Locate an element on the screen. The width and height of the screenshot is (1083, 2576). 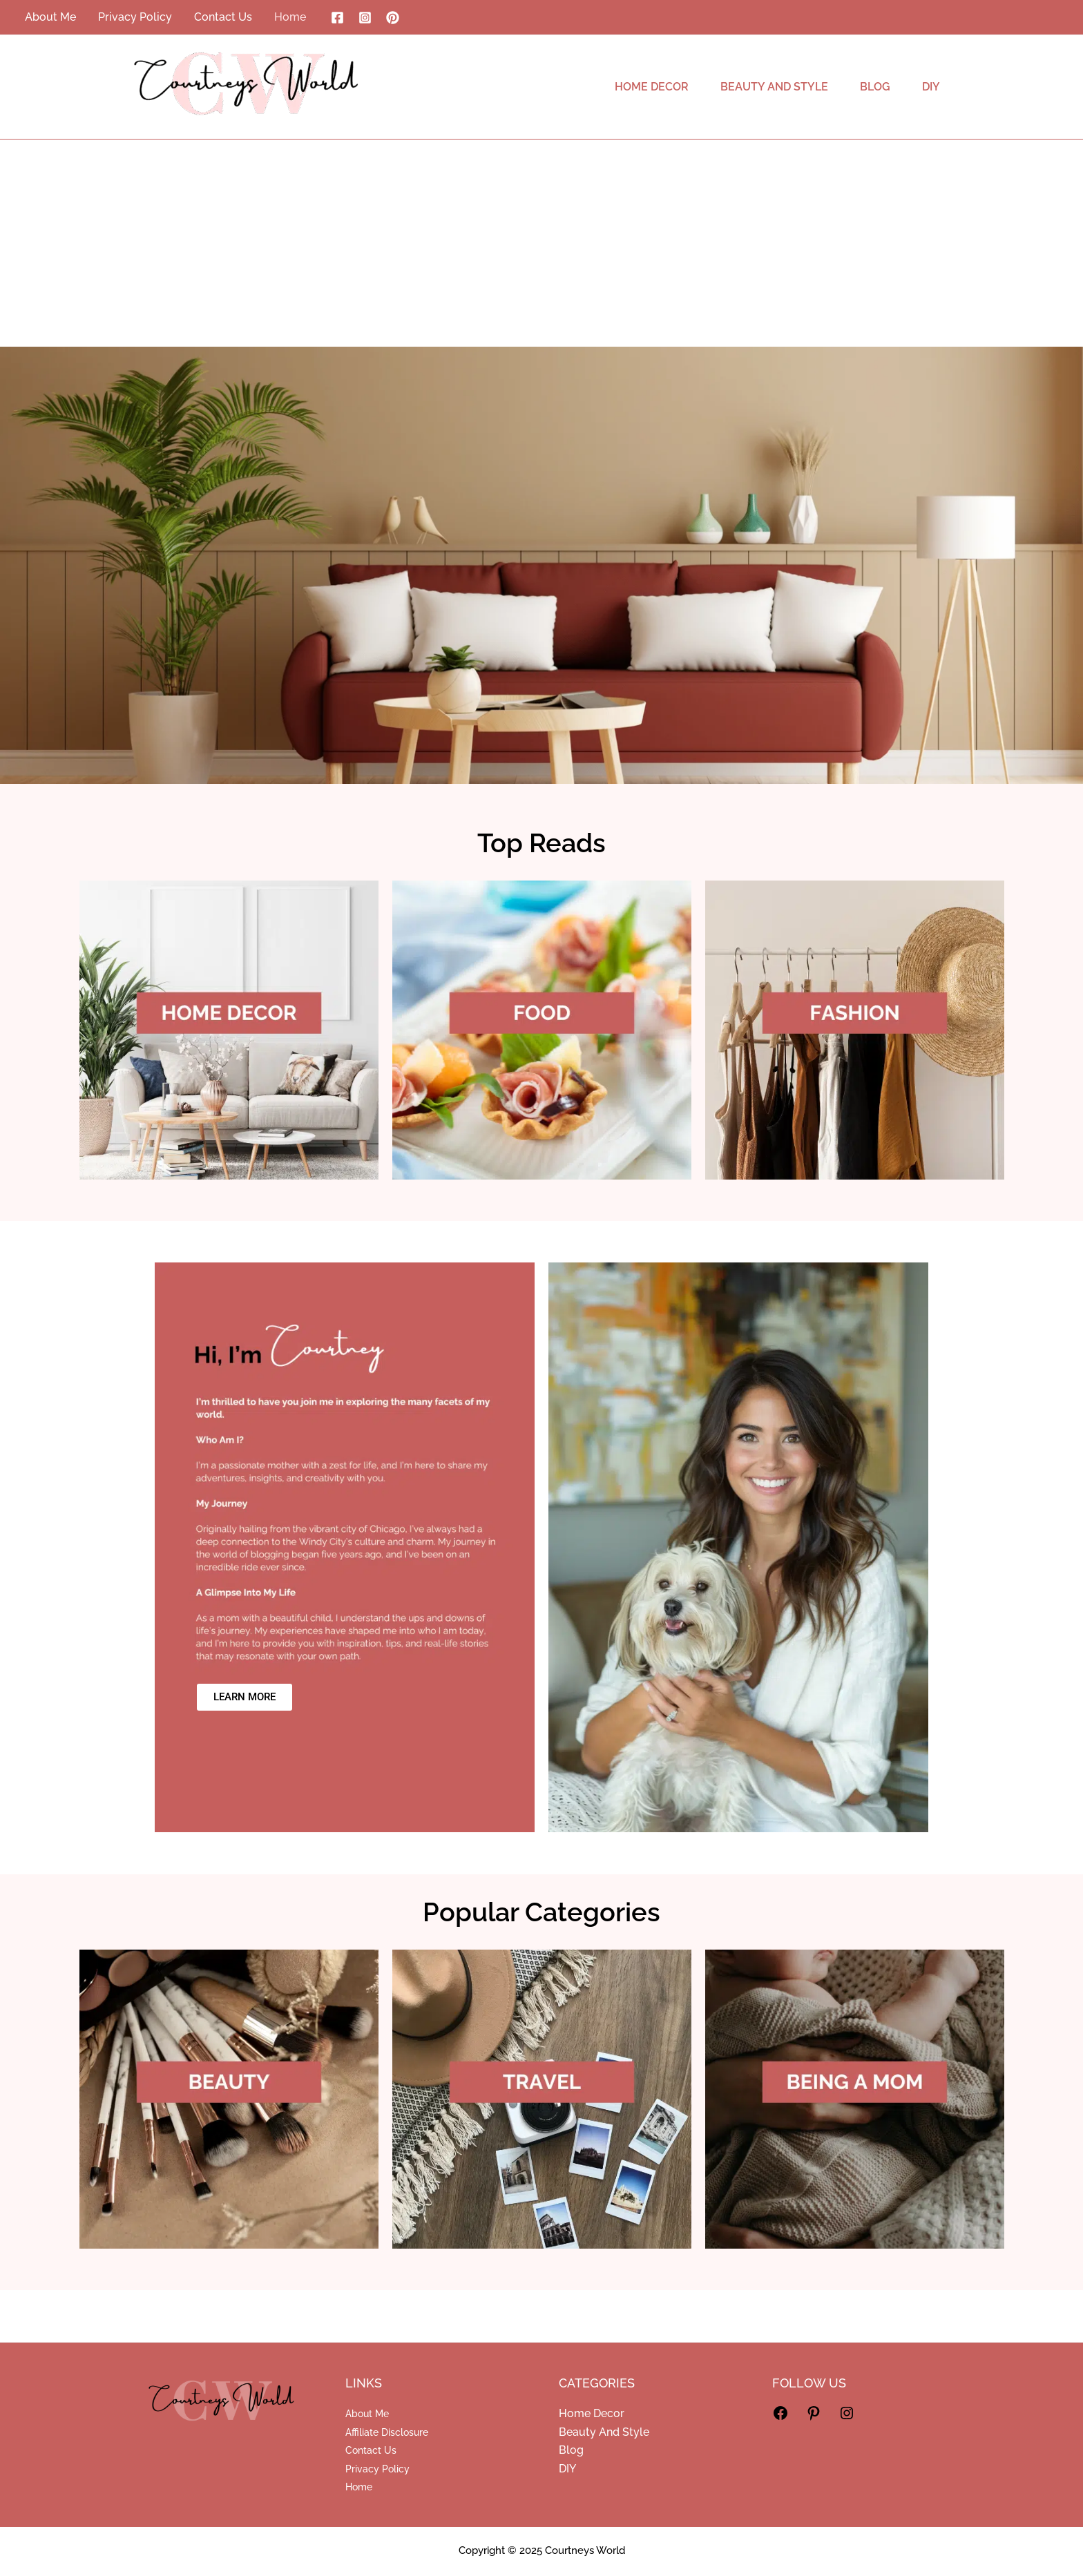
[Advertisement] is located at coordinates (541, 243).